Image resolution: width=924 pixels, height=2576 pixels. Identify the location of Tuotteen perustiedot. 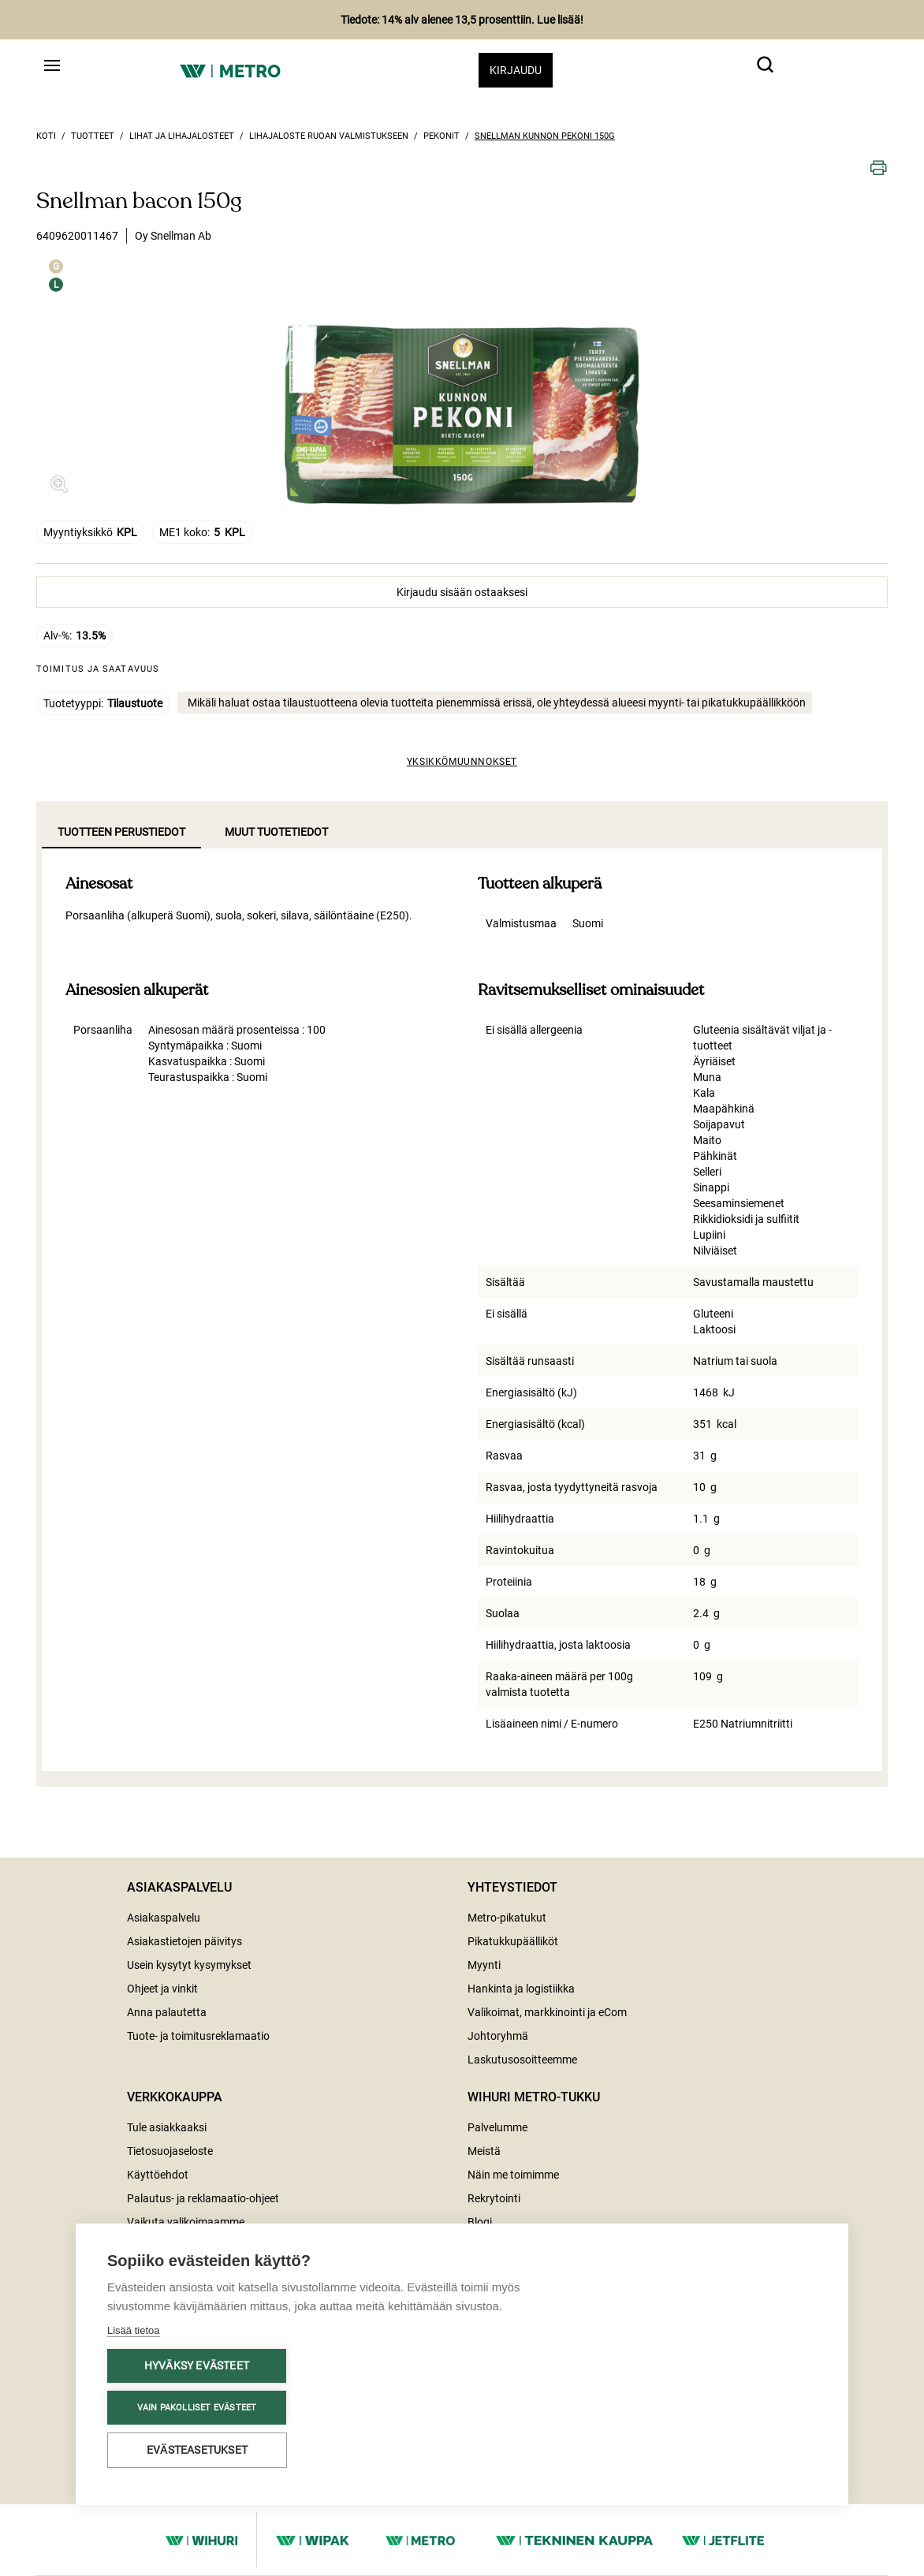
(121, 832).